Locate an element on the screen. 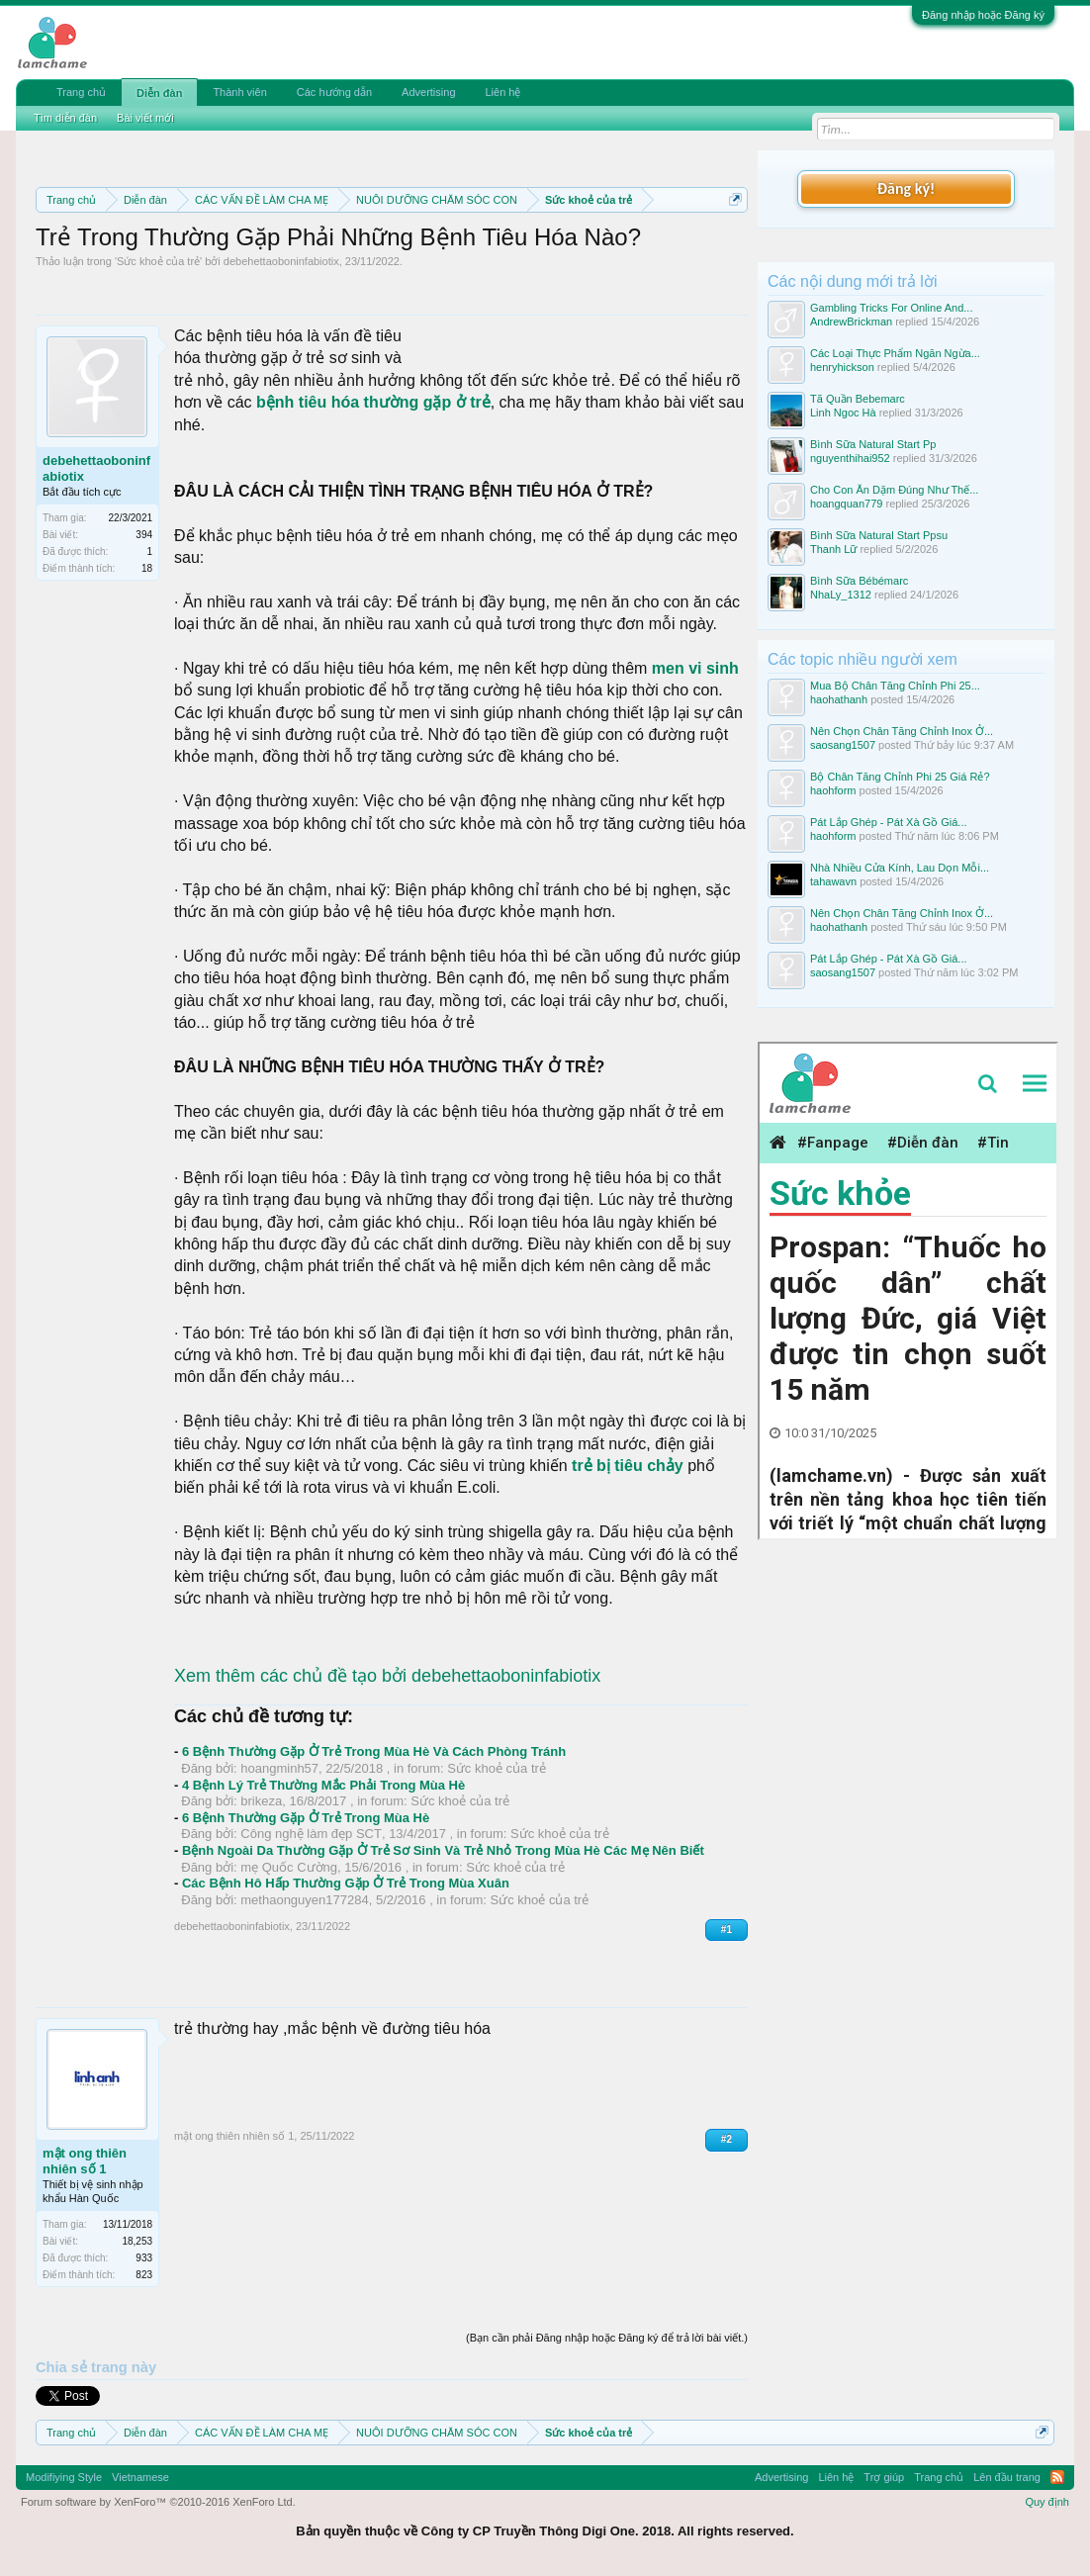 The height and width of the screenshot is (2576, 1090). saosang1507 is located at coordinates (842, 745).